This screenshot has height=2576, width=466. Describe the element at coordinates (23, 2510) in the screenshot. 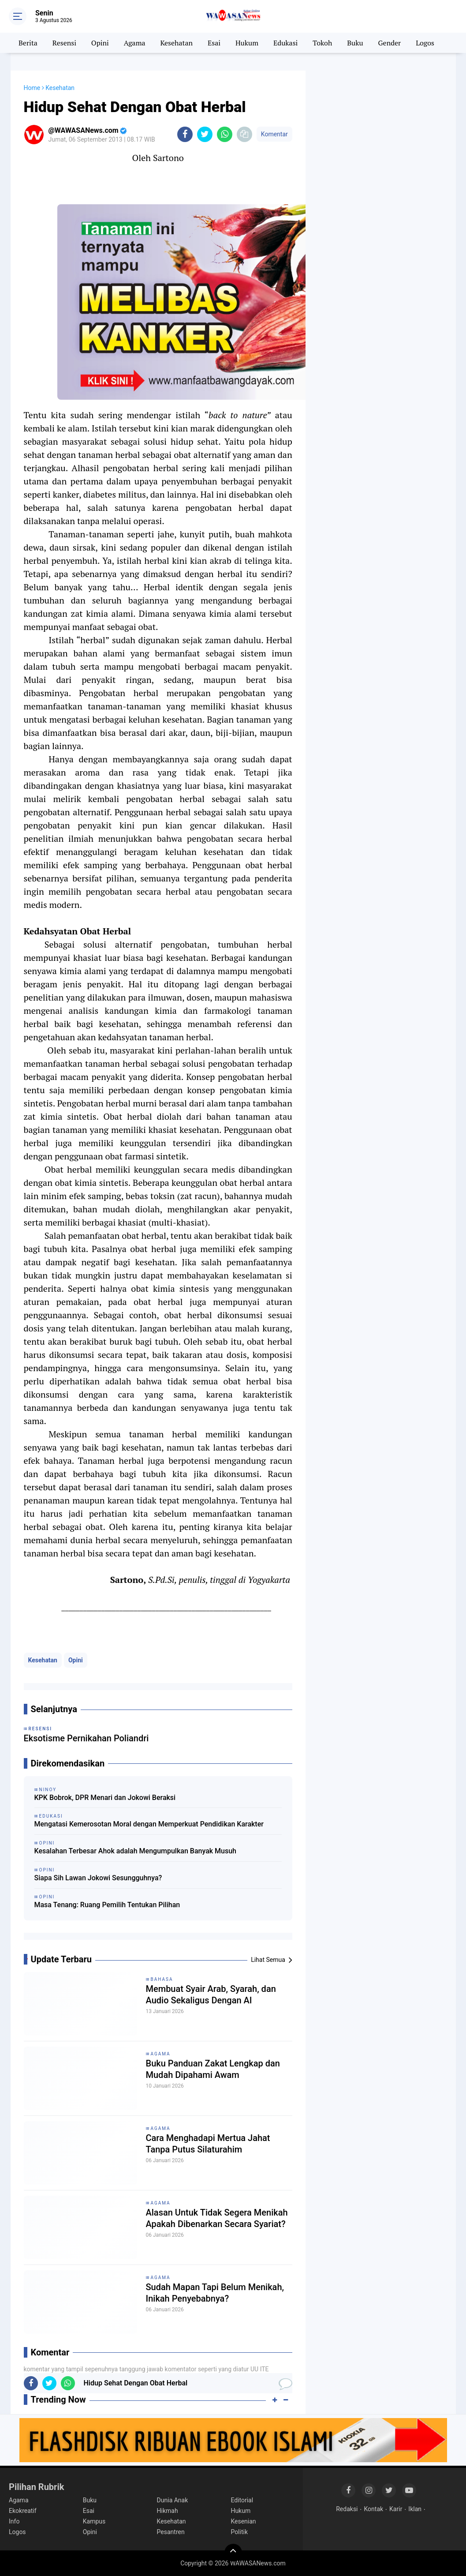

I see `Ekokreatif` at that location.